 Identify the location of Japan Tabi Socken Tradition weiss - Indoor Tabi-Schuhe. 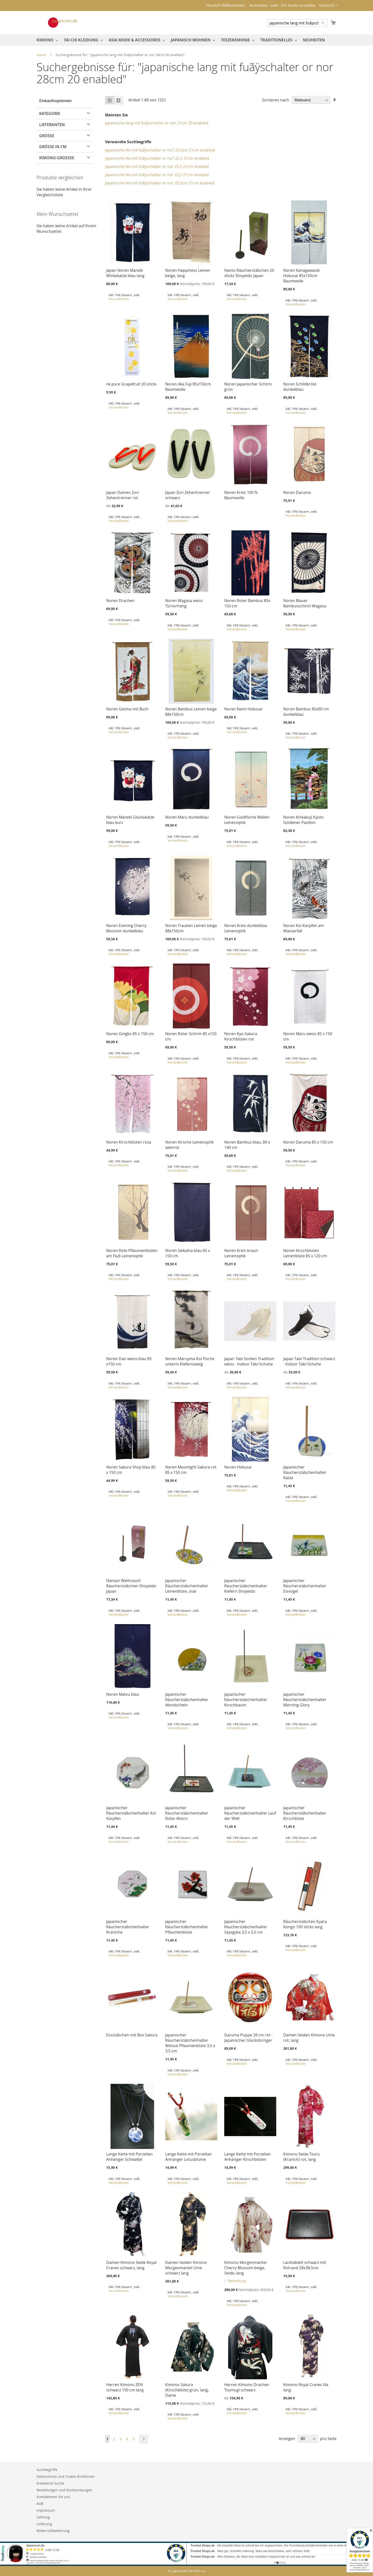
(249, 1361).